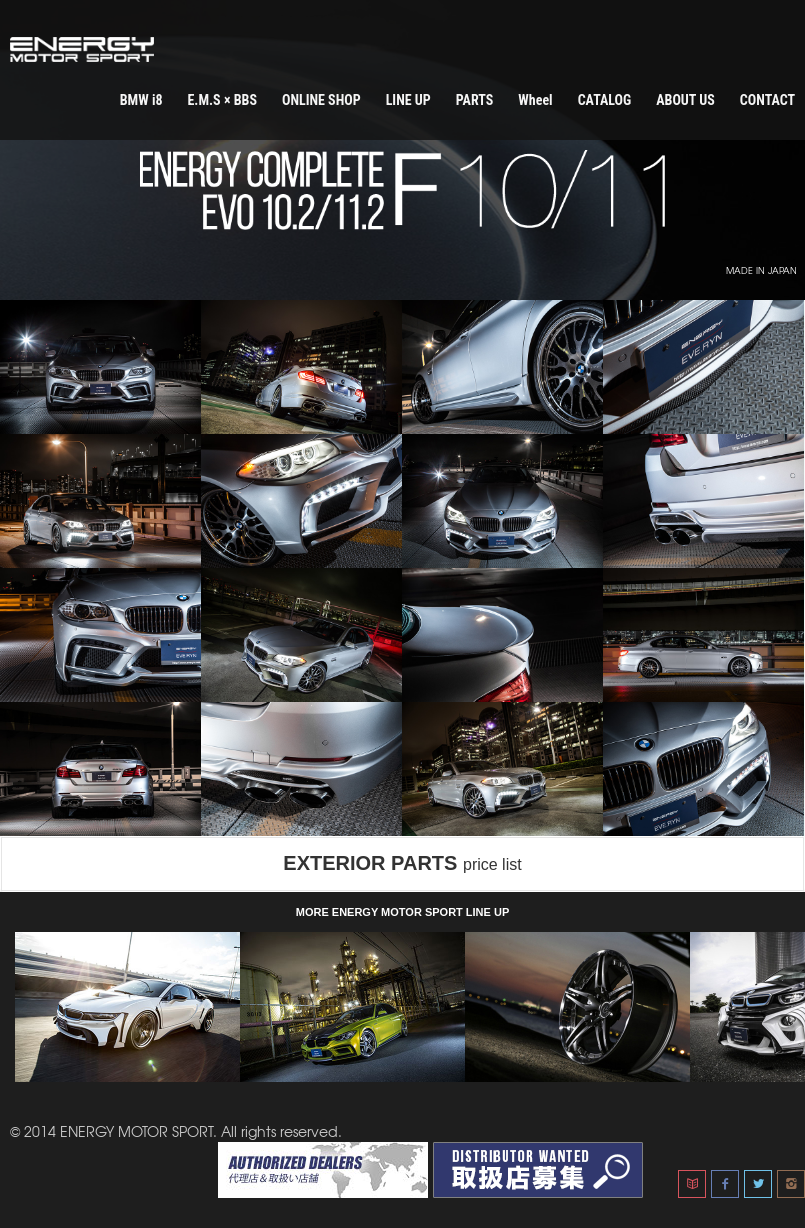 The height and width of the screenshot is (1228, 805). What do you see at coordinates (767, 100) in the screenshot?
I see `CONTACT` at bounding box center [767, 100].